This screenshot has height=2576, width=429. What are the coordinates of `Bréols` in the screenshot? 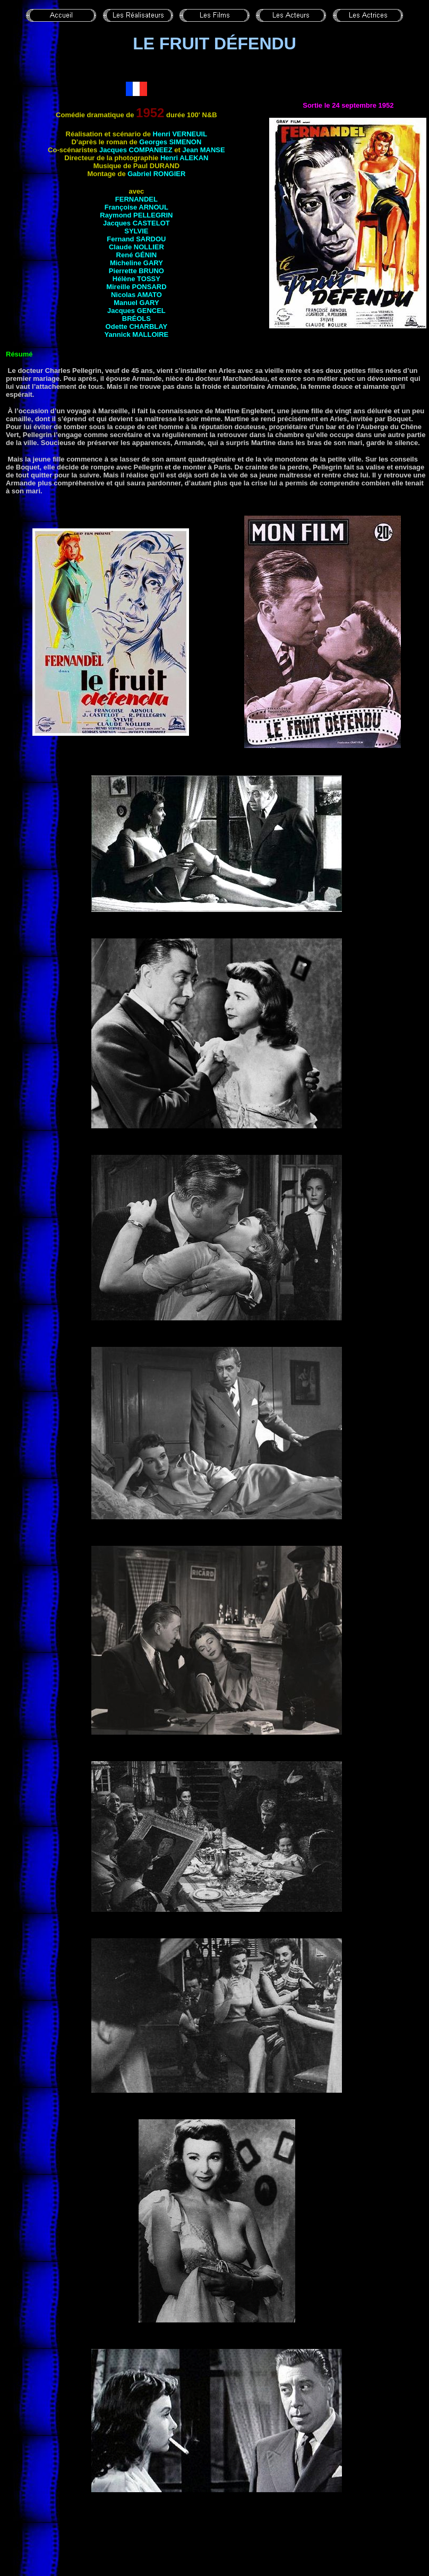 It's located at (136, 319).